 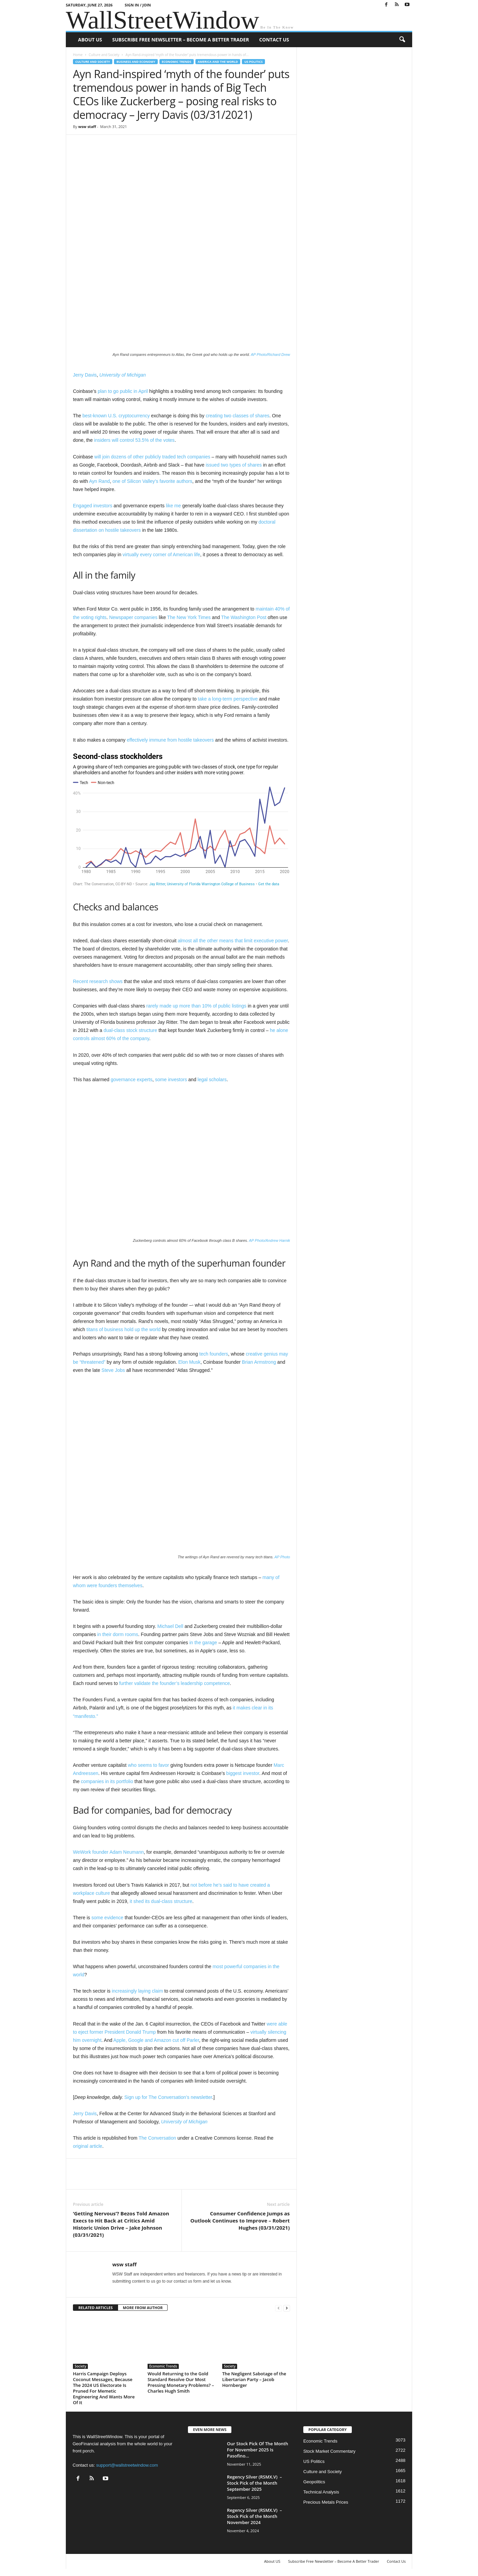 What do you see at coordinates (121, 2224) in the screenshot?
I see `‘Getting Nervous’? Bezos Told Amazon Execs to Hit Back at Critics Amid Historic Union Drive – Jake Johnson (03/31/2021)` at bounding box center [121, 2224].